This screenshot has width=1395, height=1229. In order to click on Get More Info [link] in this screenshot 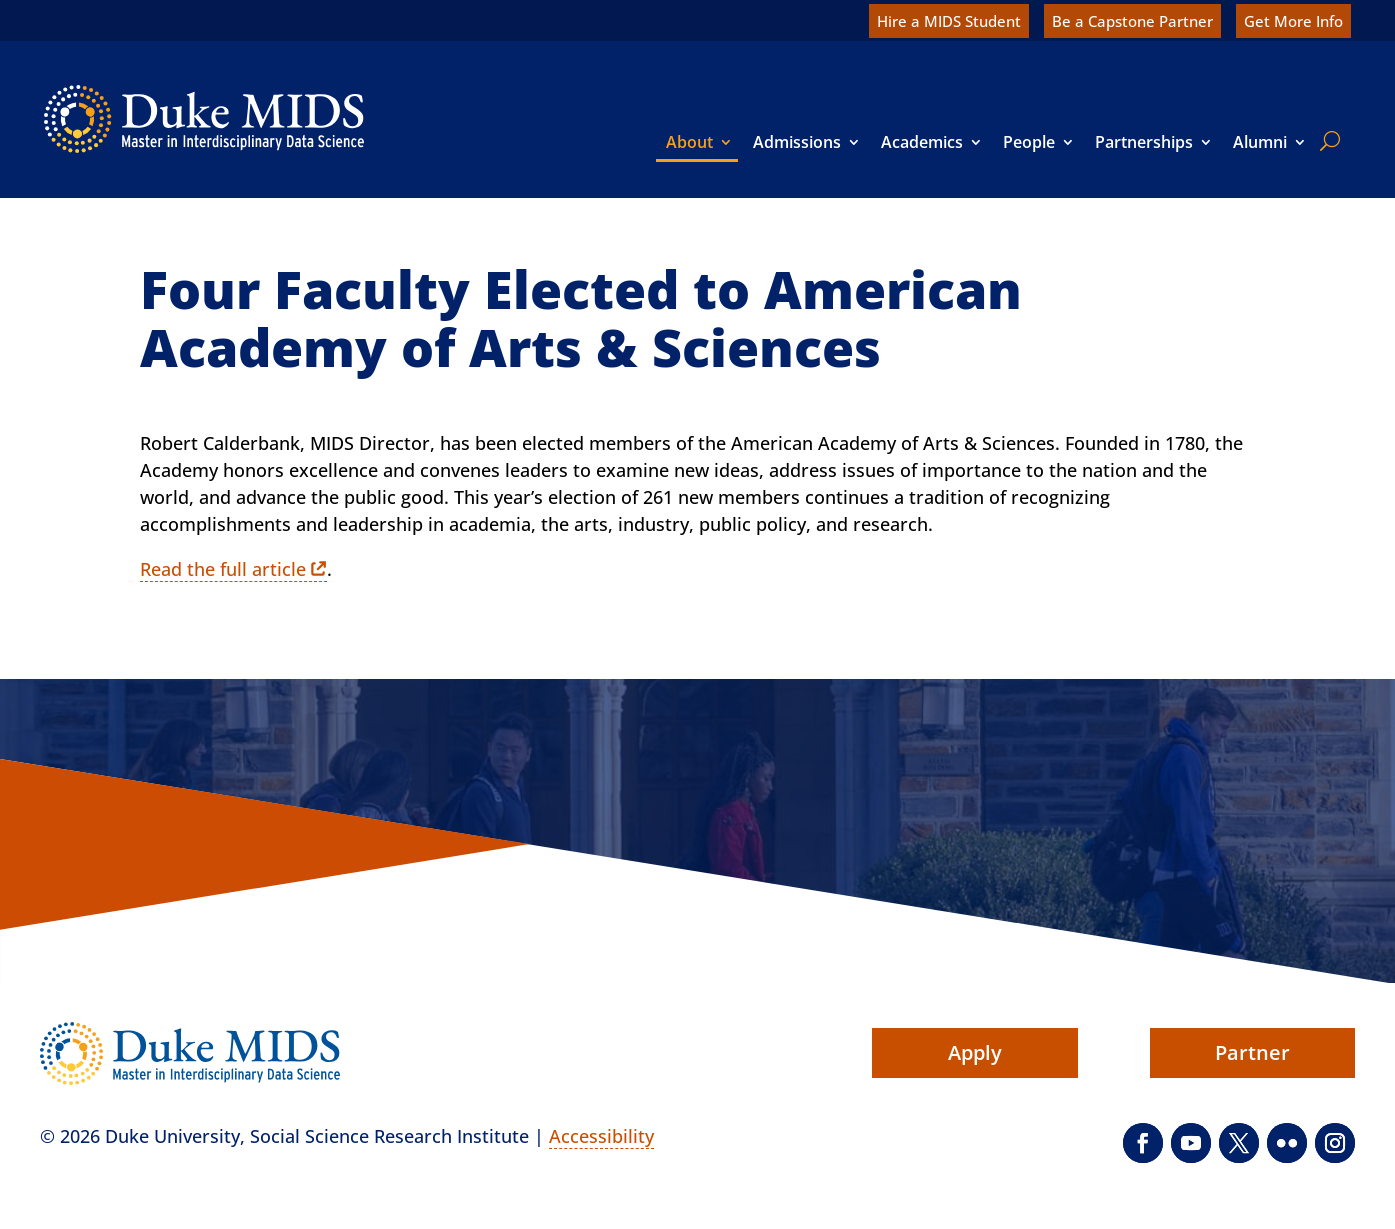, I will do `click(1293, 21)`.